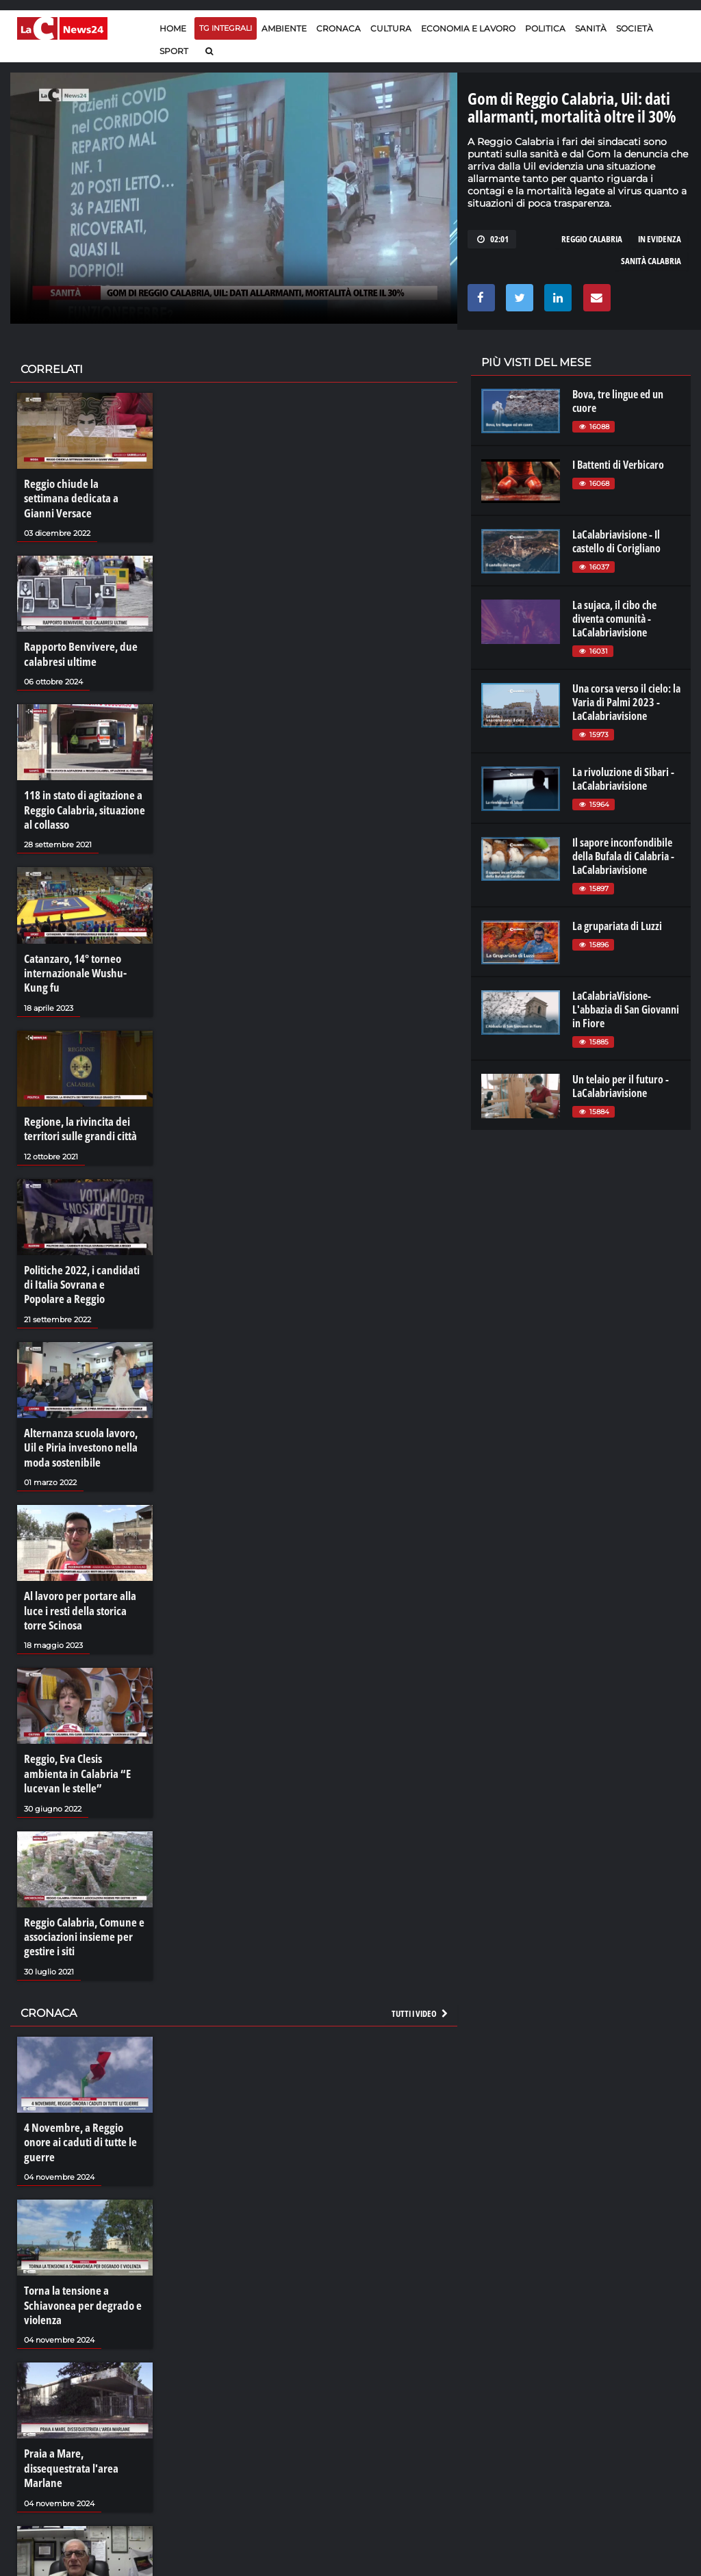 Image resolution: width=701 pixels, height=2576 pixels. Describe the element at coordinates (468, 28) in the screenshot. I see `Economia e lavoro` at that location.